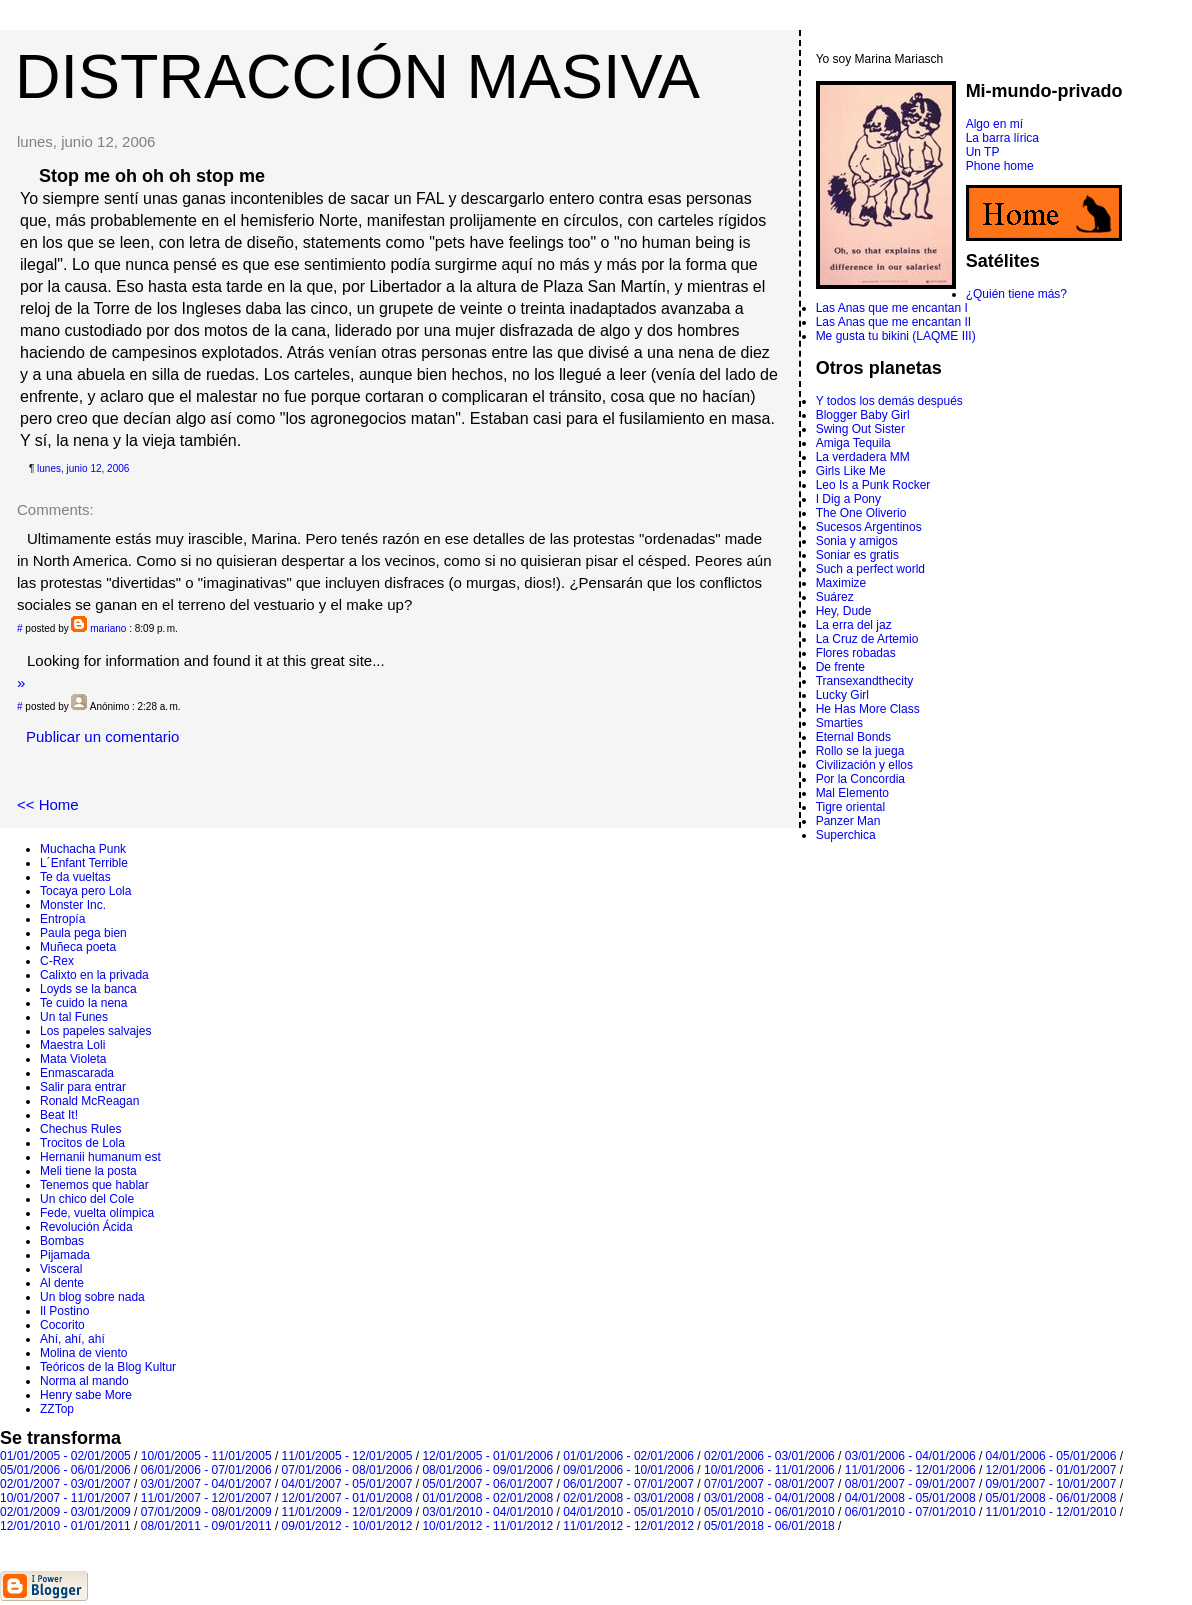  Describe the element at coordinates (983, 152) in the screenshot. I see `Un TP` at that location.